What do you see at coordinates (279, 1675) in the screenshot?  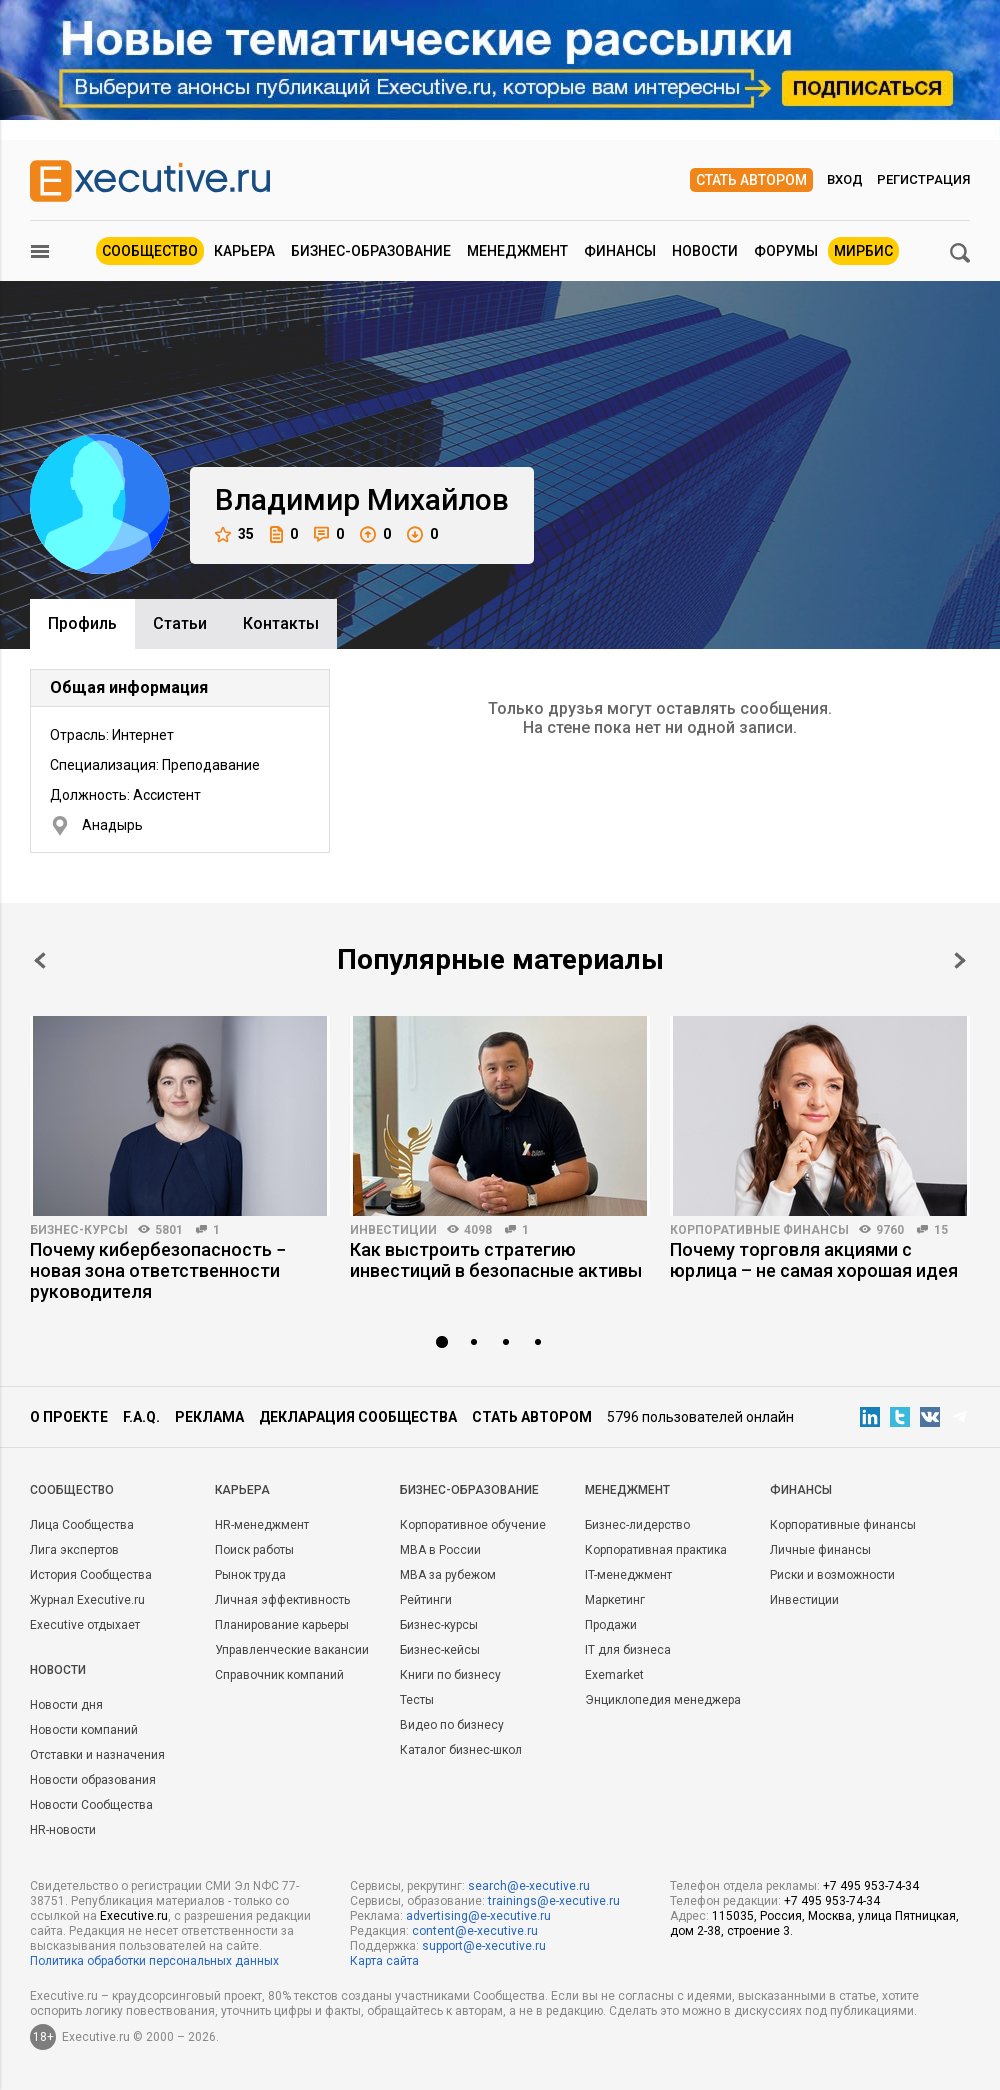 I see `Справочник компаний` at bounding box center [279, 1675].